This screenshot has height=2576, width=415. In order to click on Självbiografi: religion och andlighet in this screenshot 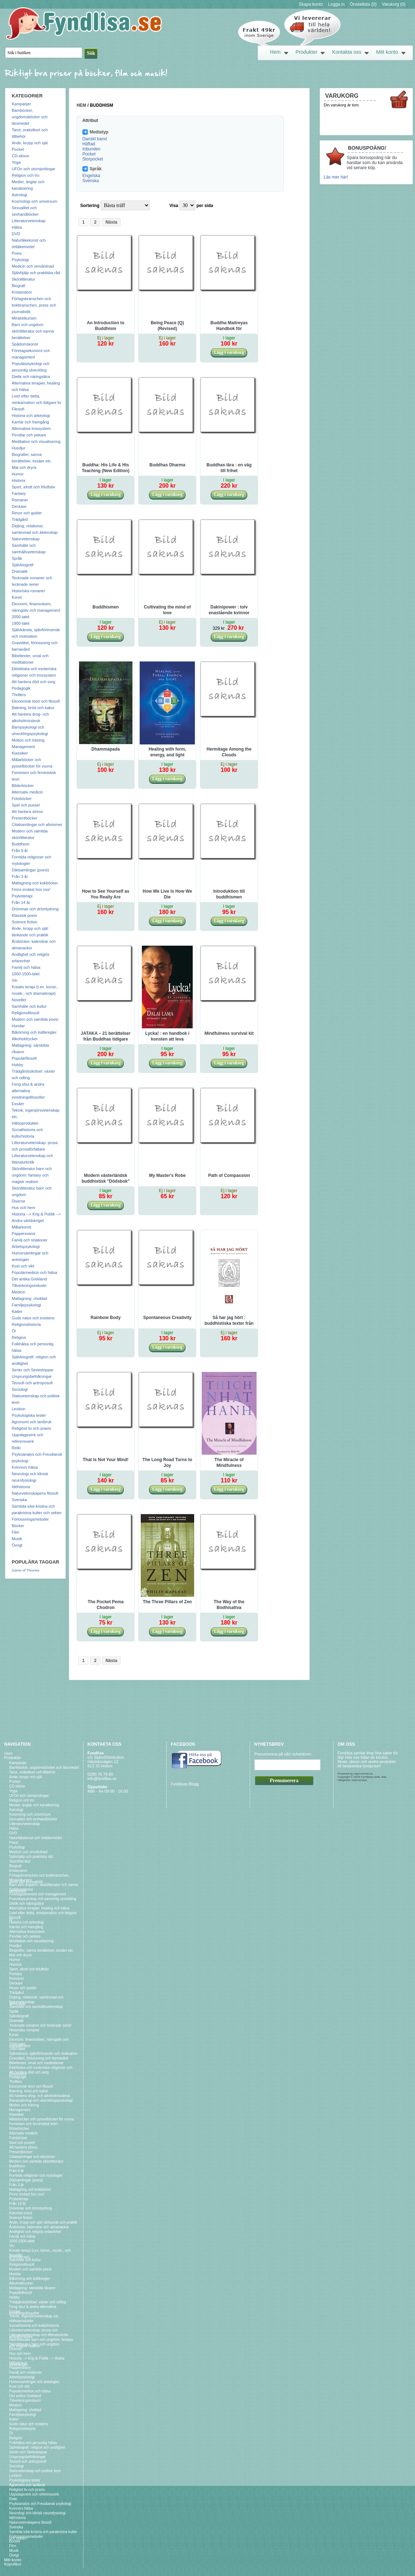, I will do `click(37, 2447)`.